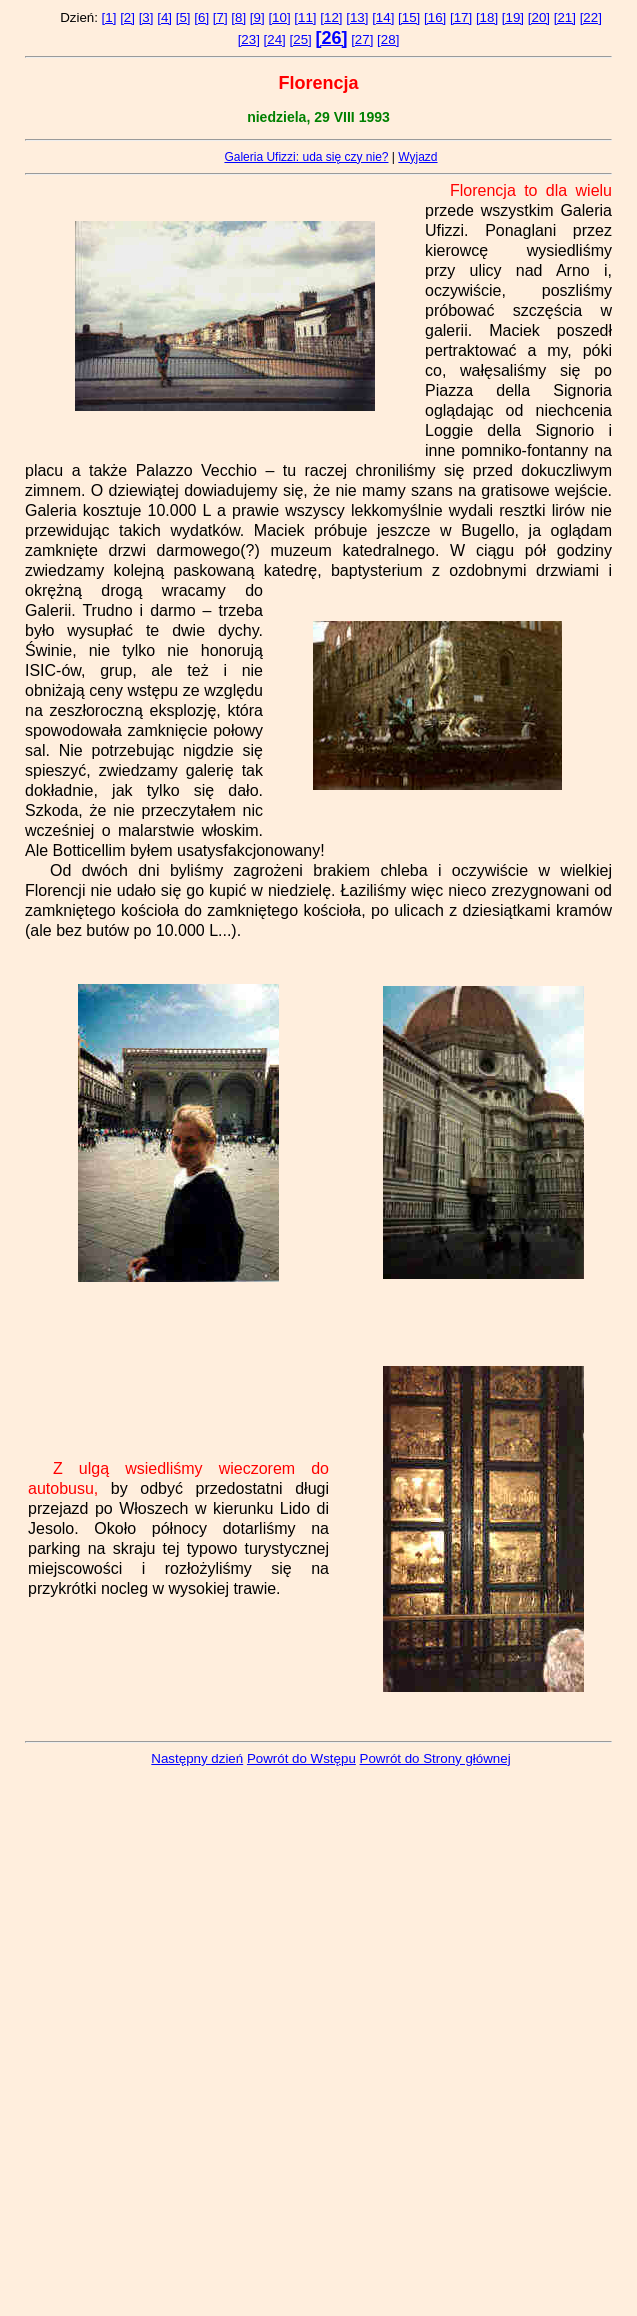 This screenshot has width=637, height=2316. What do you see at coordinates (109, 17) in the screenshot?
I see `[1]` at bounding box center [109, 17].